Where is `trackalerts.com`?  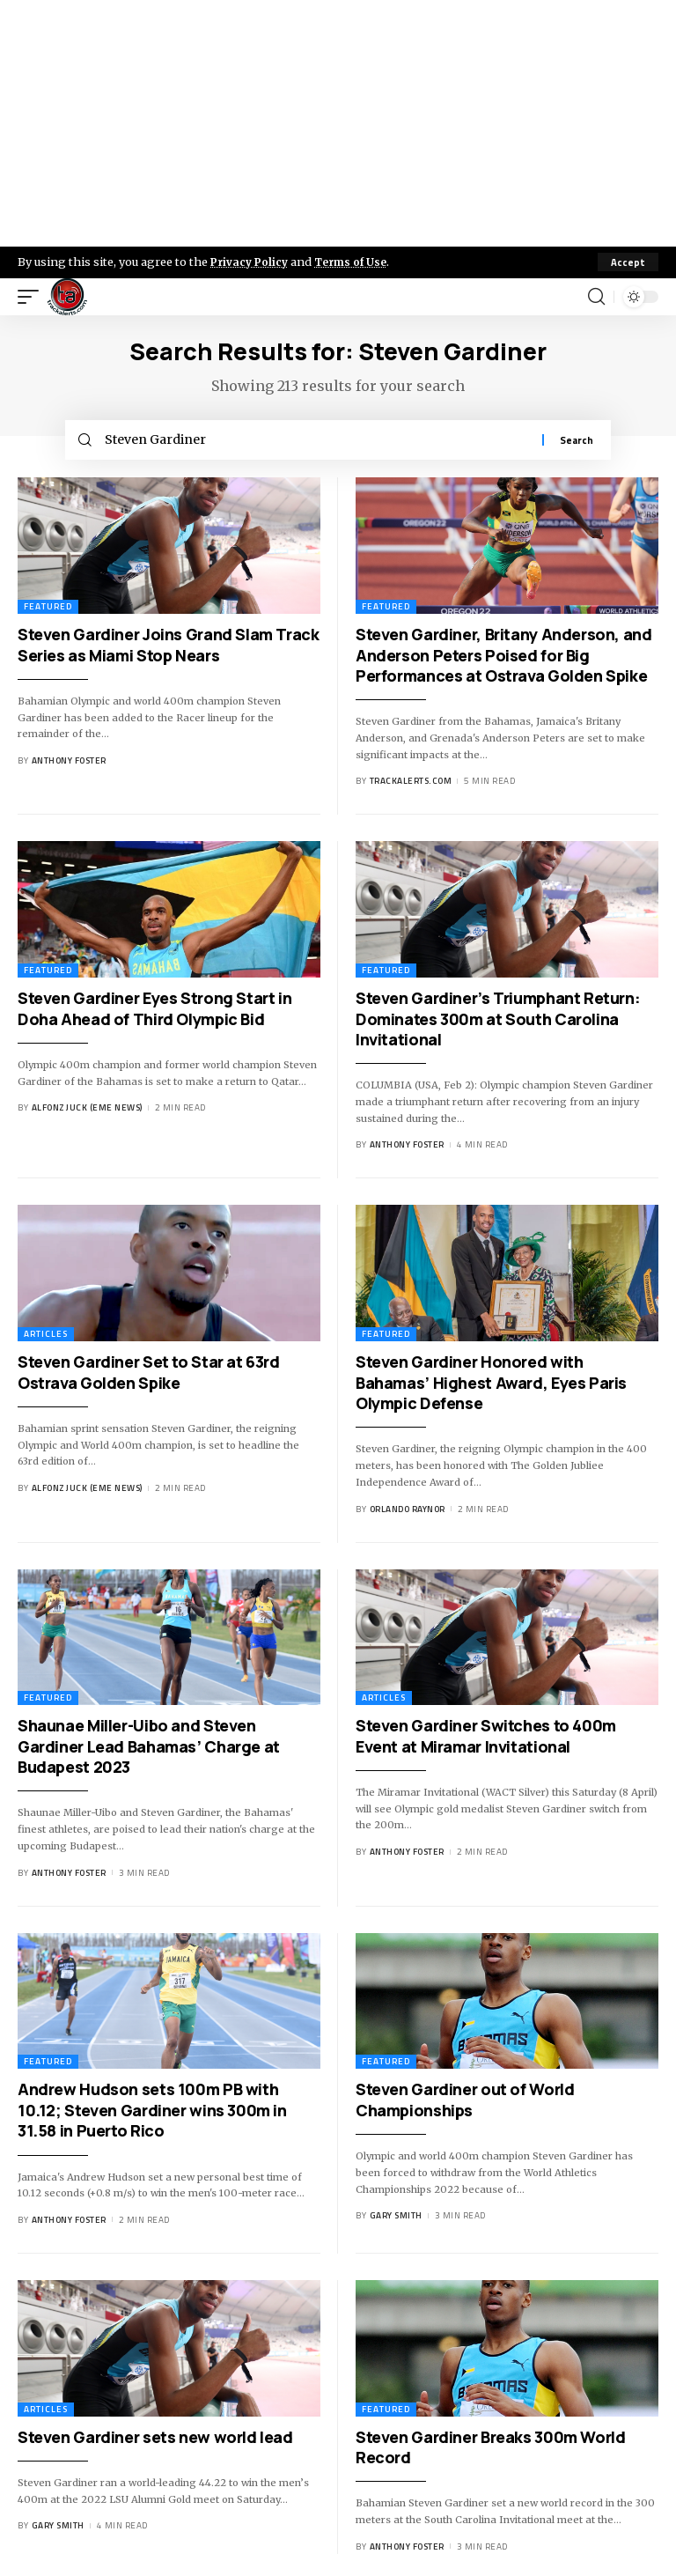 trackalerts.com is located at coordinates (411, 786).